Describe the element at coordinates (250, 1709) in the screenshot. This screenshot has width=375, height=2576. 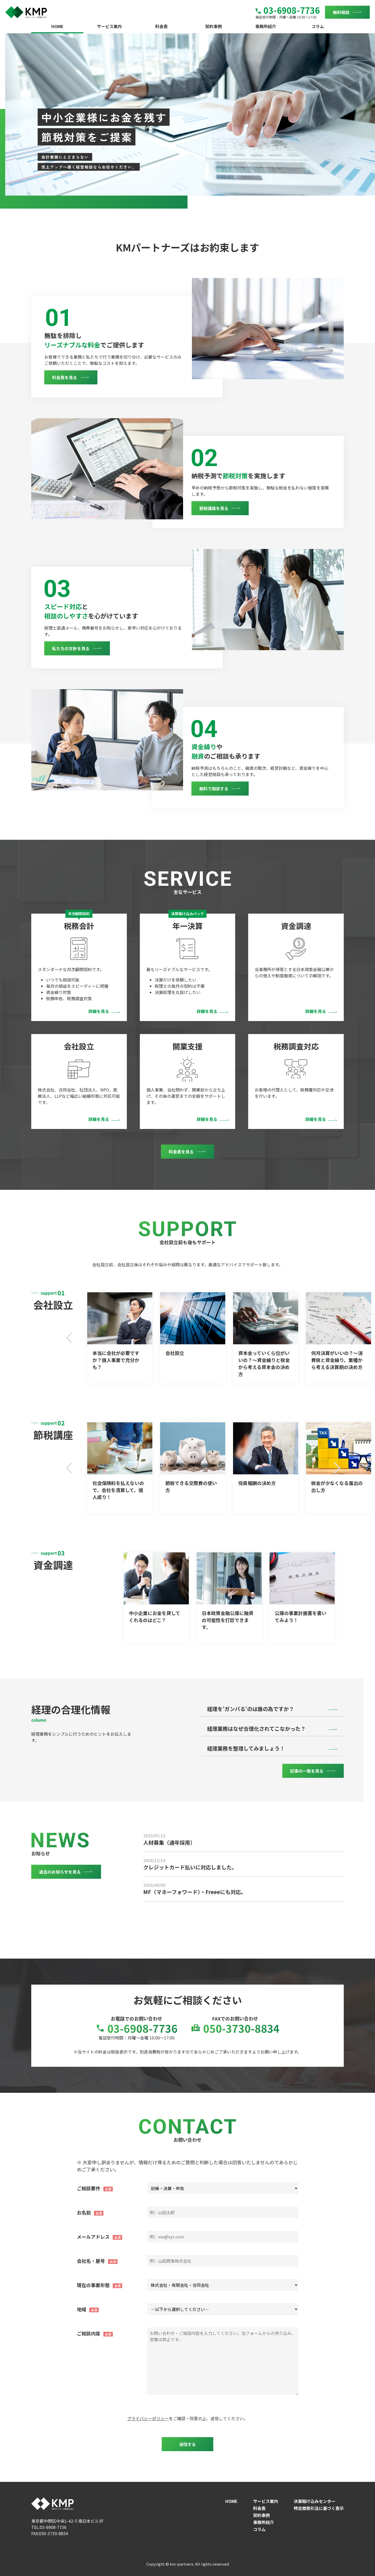
I see `経理を’ガンバる’のは誰の為ですか？` at that location.